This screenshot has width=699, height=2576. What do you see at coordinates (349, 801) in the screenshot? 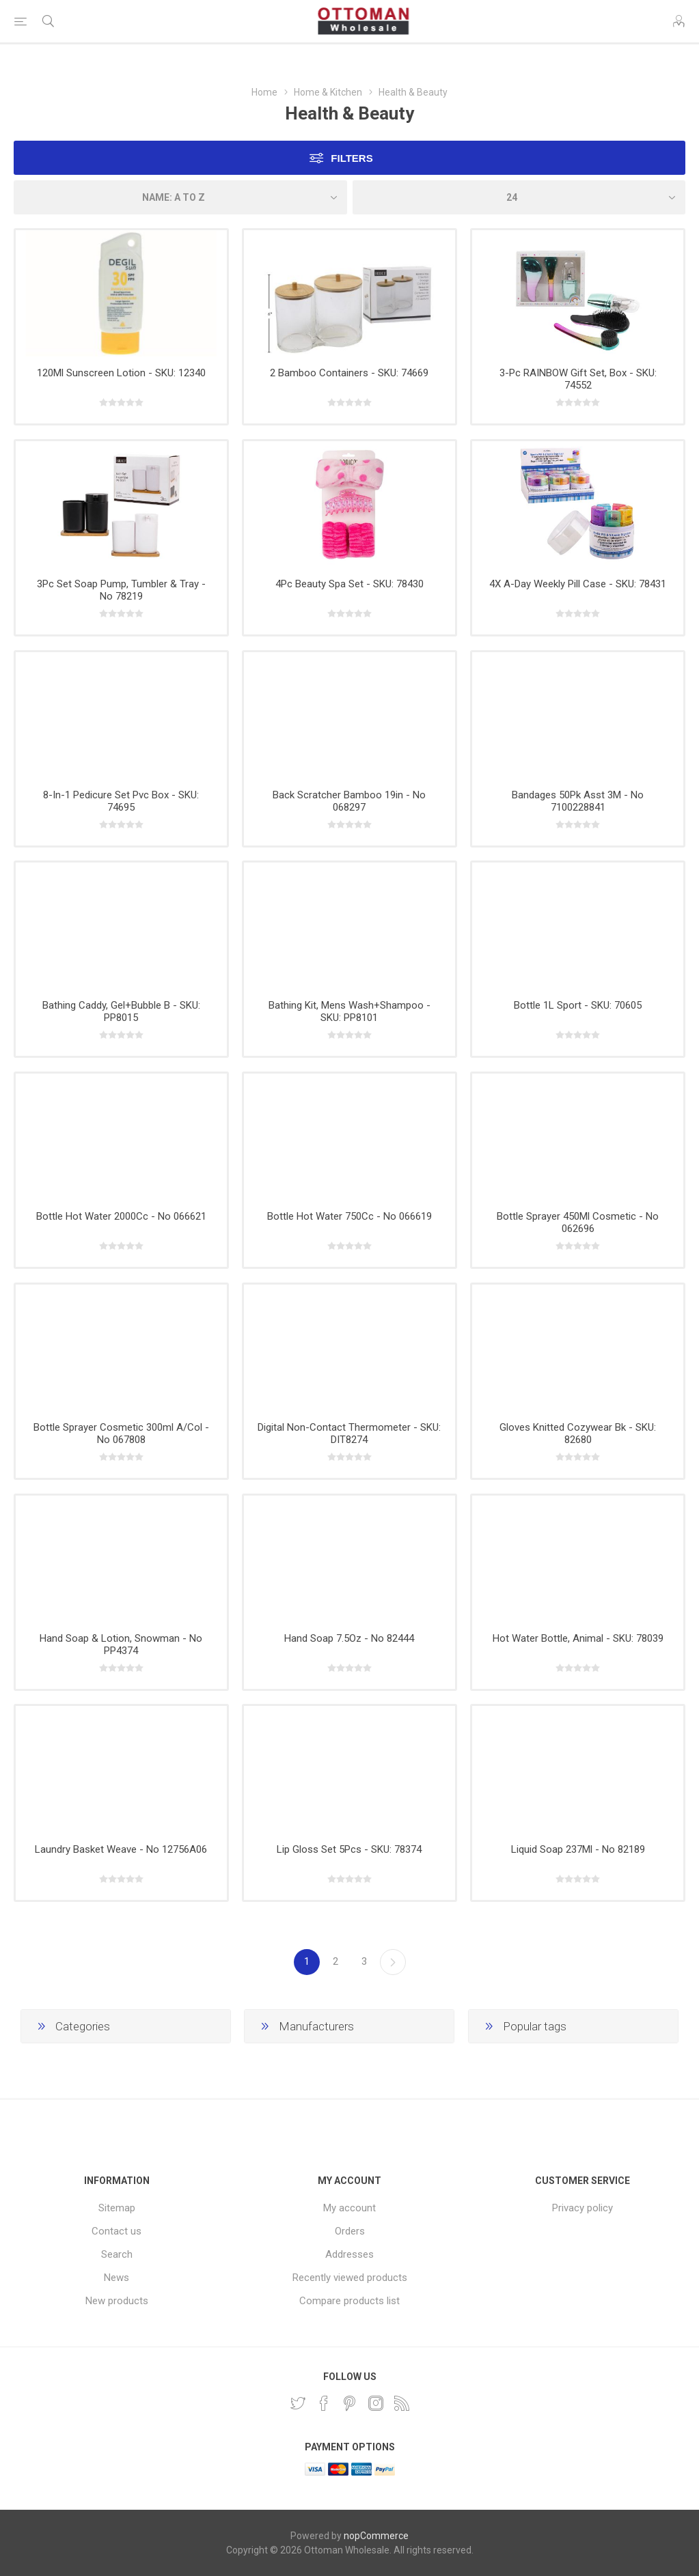
I see `Back Scratcher Bamboo 19in - No 068297` at bounding box center [349, 801].